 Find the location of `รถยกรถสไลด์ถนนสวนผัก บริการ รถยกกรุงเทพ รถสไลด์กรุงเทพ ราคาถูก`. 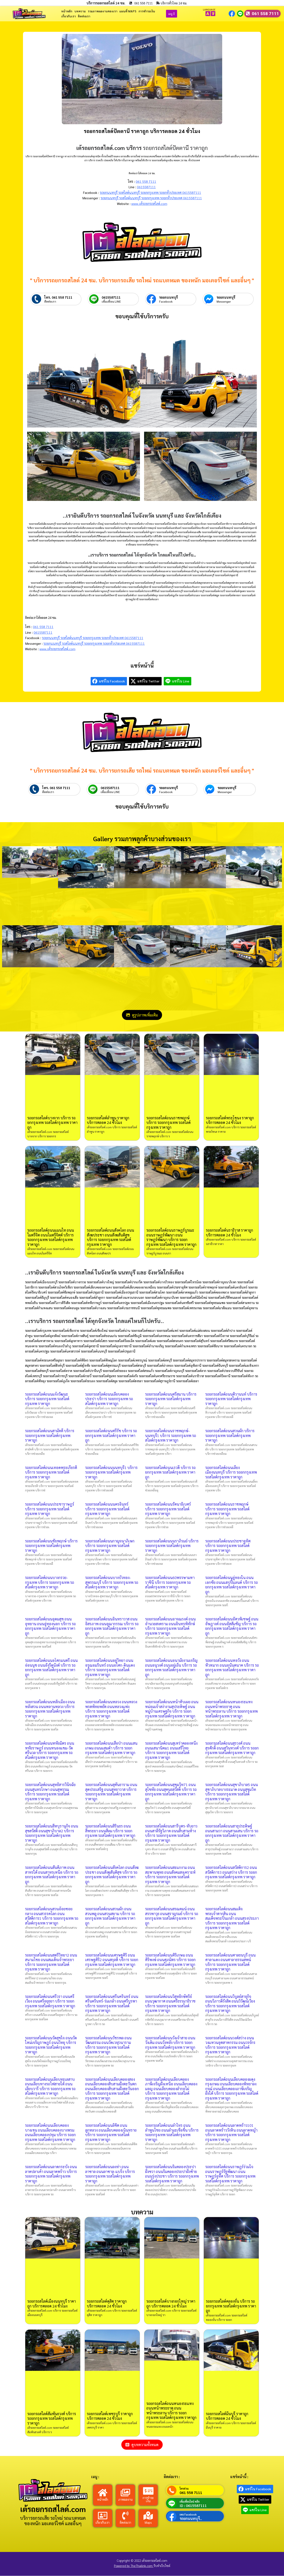

รถยกรถสไลด์ถนนสวนผัก บริการ รถยกกรุงเทพ รถสไลด์กรุงเทพ ราคาถูก is located at coordinates (230, 1435).